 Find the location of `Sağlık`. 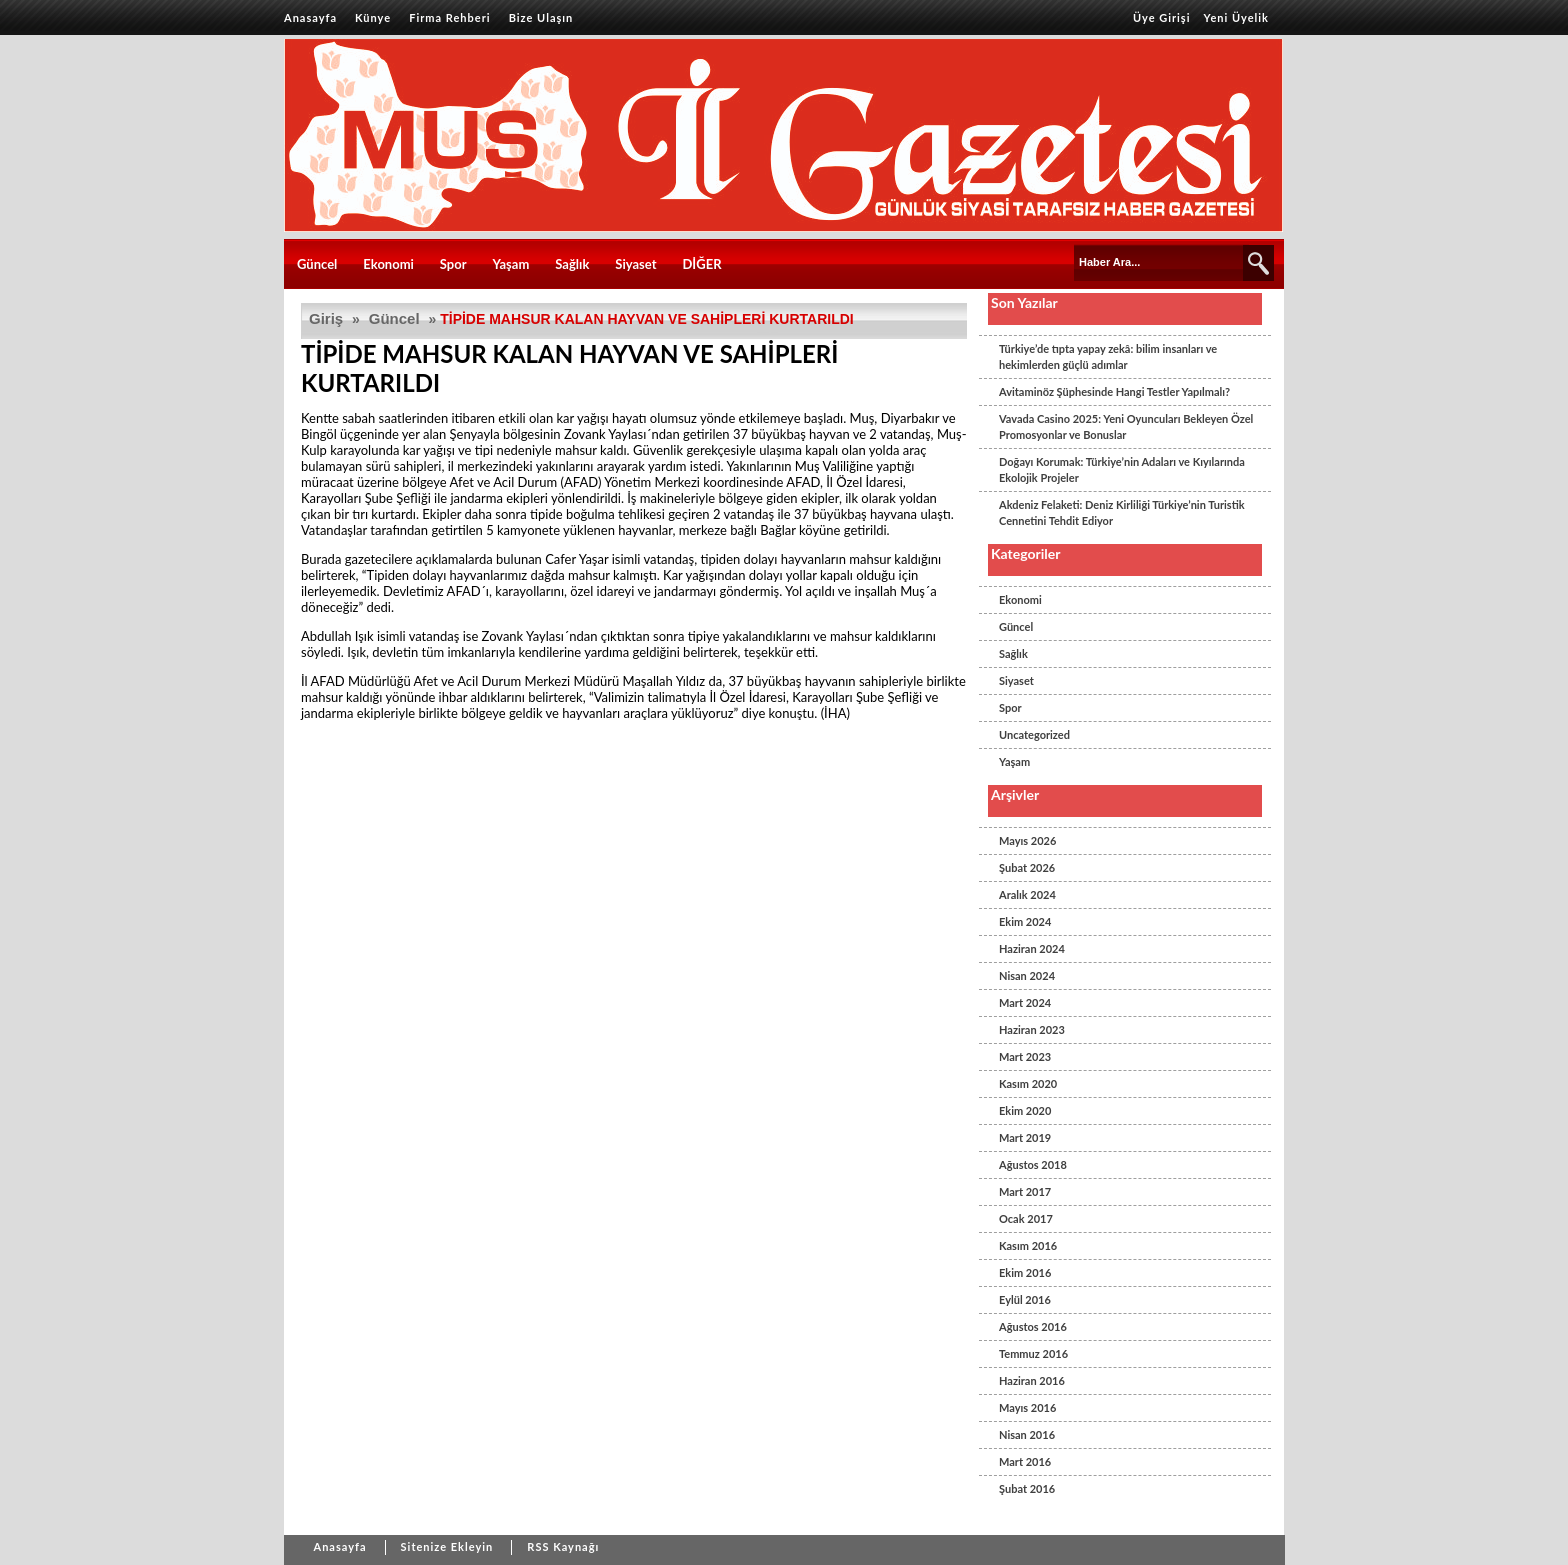

Sağlık is located at coordinates (572, 264).